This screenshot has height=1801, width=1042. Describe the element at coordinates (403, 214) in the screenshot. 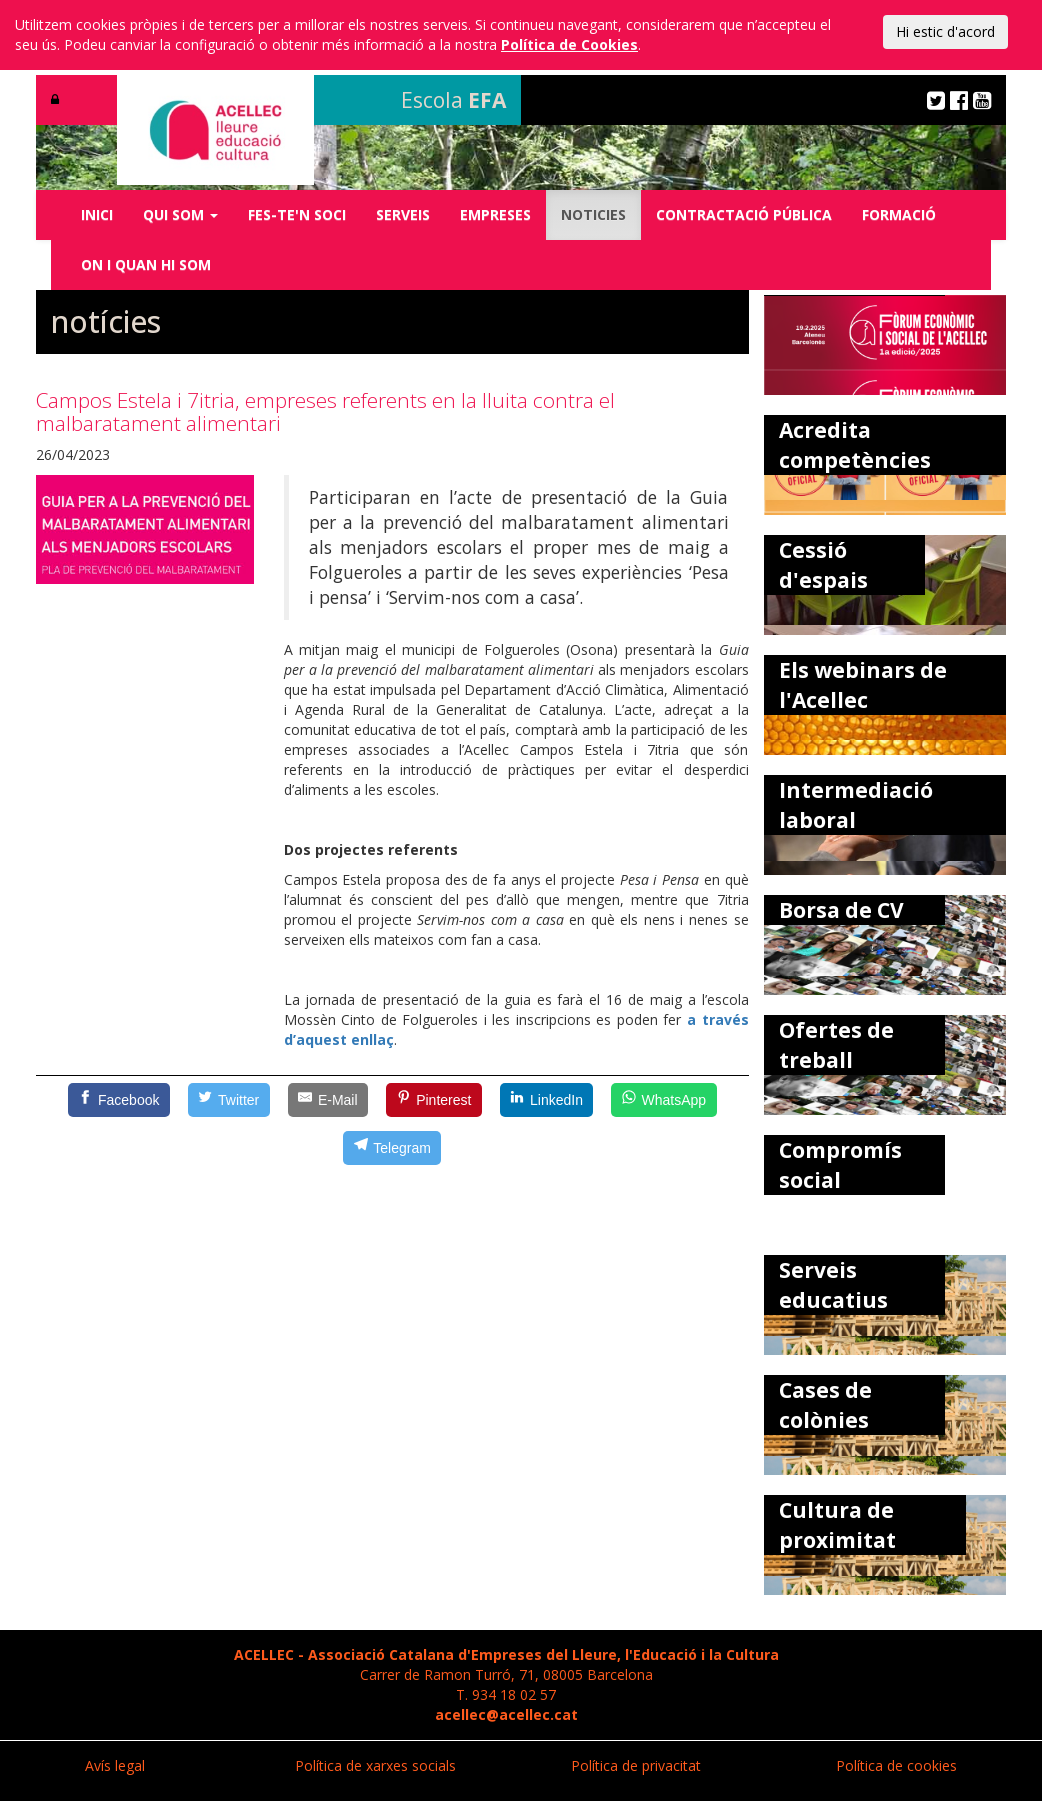

I see `SERVEIS` at that location.